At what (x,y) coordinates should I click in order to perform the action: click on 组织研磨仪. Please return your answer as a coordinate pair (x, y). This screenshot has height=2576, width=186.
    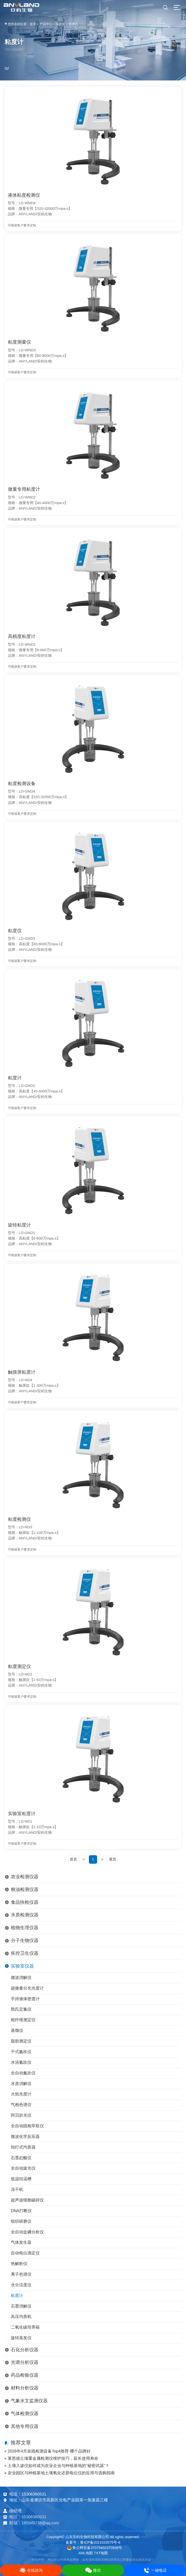
    Looking at the image, I should click on (14, 2221).